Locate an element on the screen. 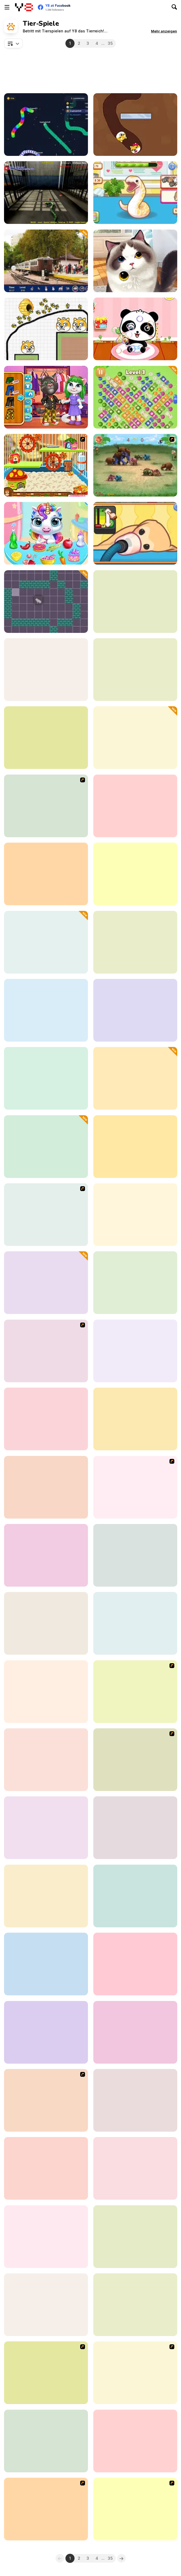  [Baby Tailor Clothes and Shoes Maker] is located at coordinates (135, 1351).